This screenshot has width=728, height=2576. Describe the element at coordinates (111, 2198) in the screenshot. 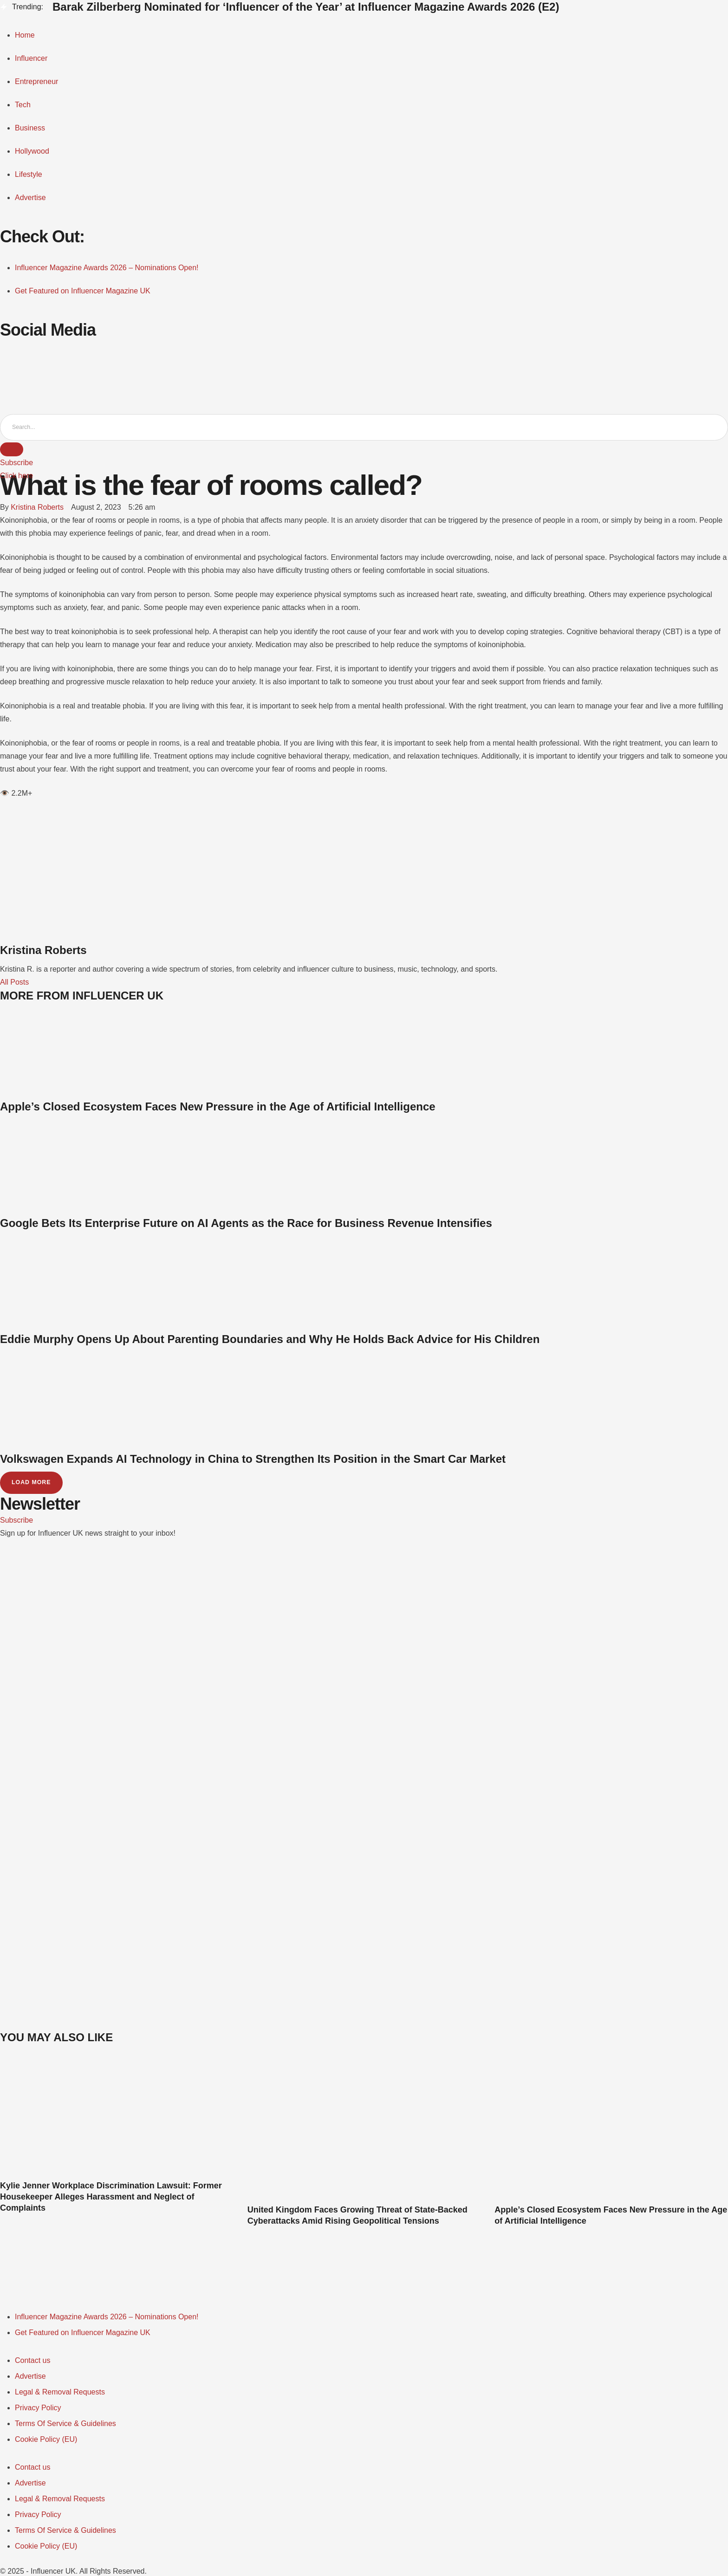

I see `Kylie Jenner Workplace Discrimination Lawsuit: Former Housekeeper Alleges Harassment and Neglect of Complaints` at that location.